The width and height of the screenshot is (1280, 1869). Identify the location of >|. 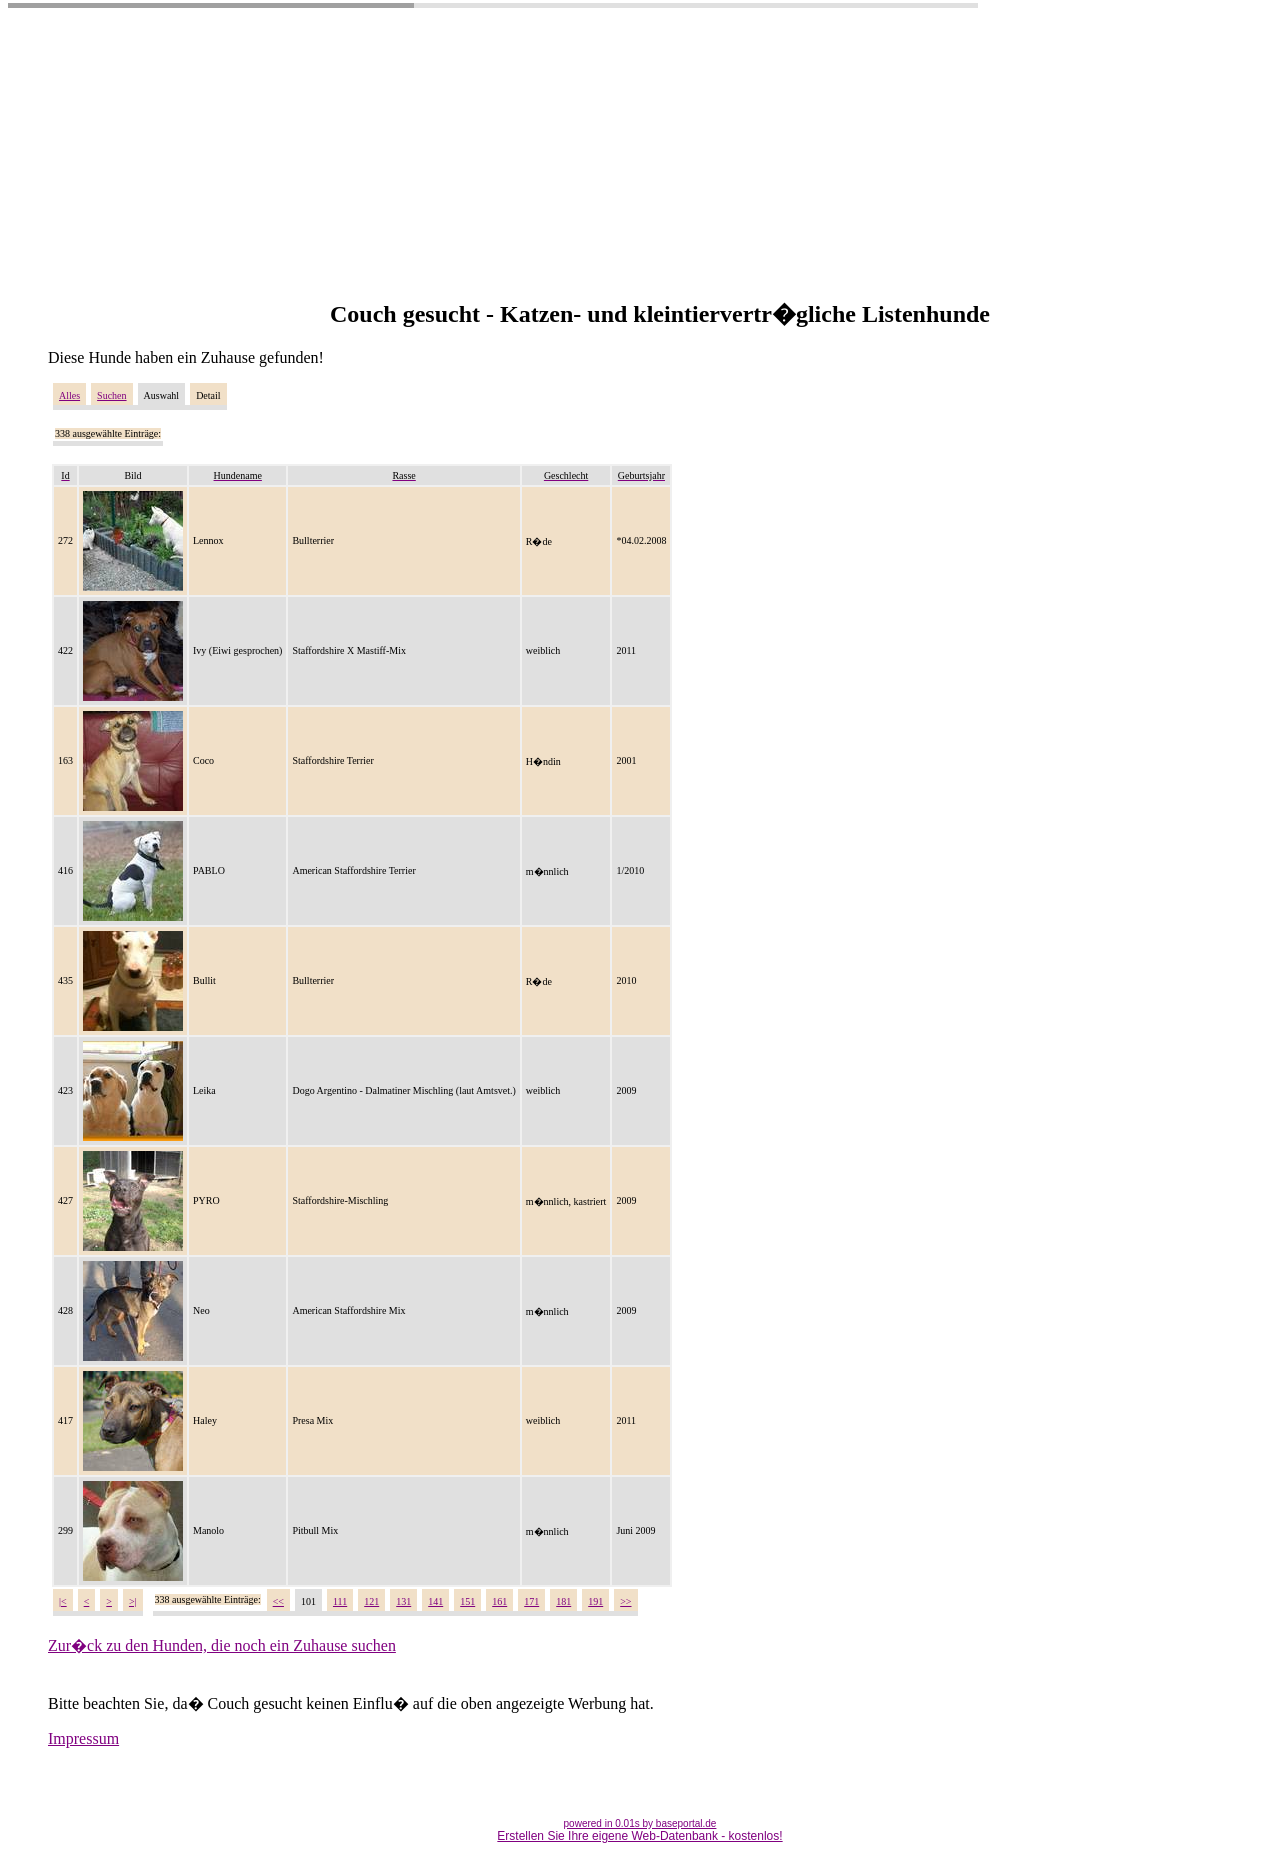
(133, 1601).